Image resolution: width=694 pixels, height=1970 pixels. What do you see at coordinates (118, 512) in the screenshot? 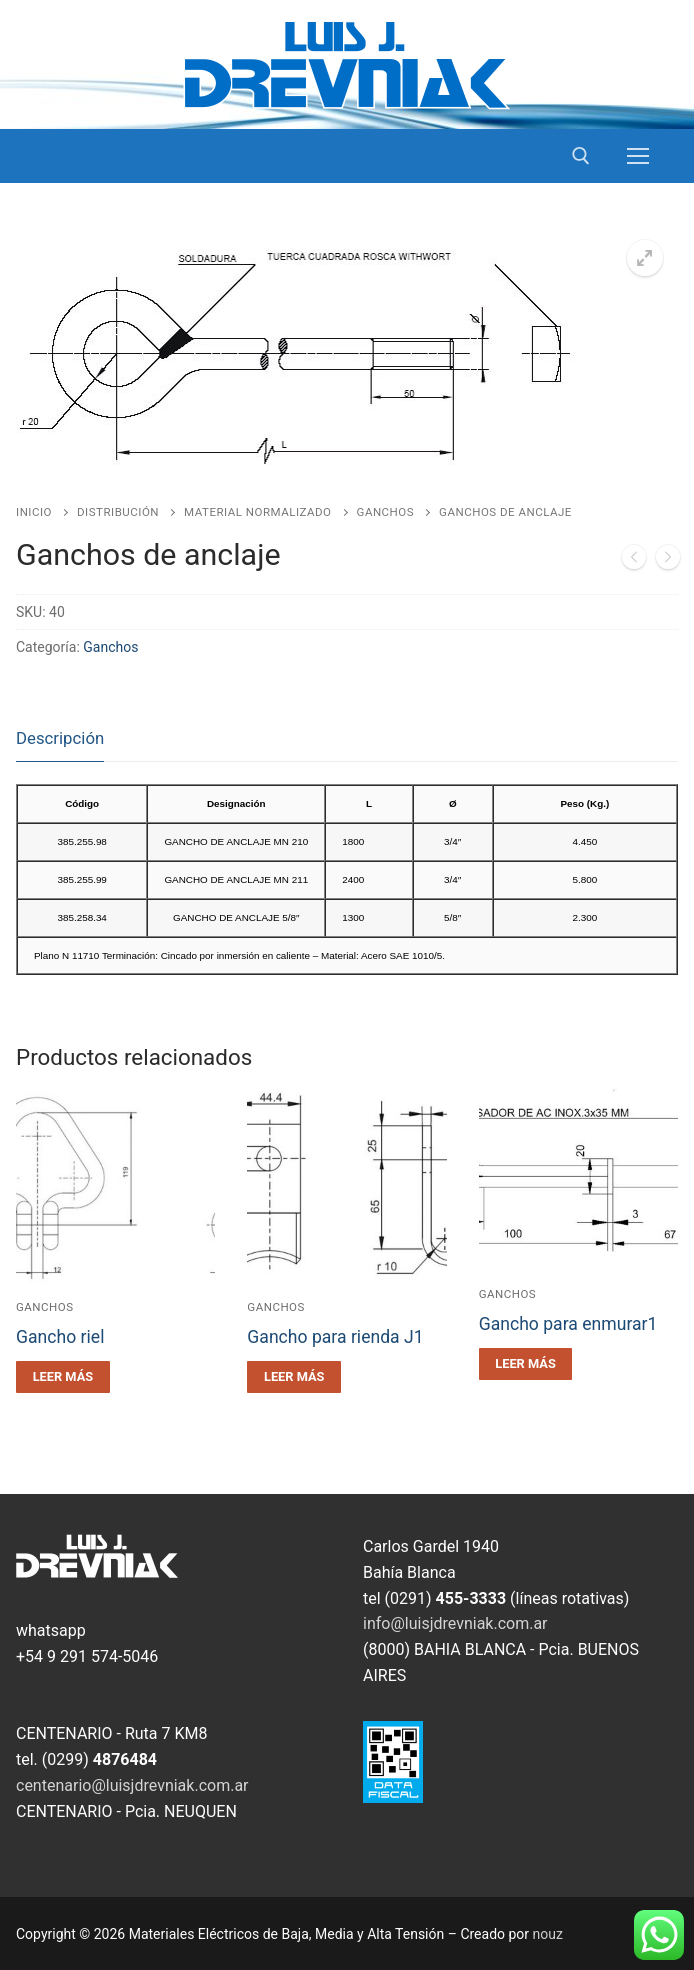
I see `Distribución` at bounding box center [118, 512].